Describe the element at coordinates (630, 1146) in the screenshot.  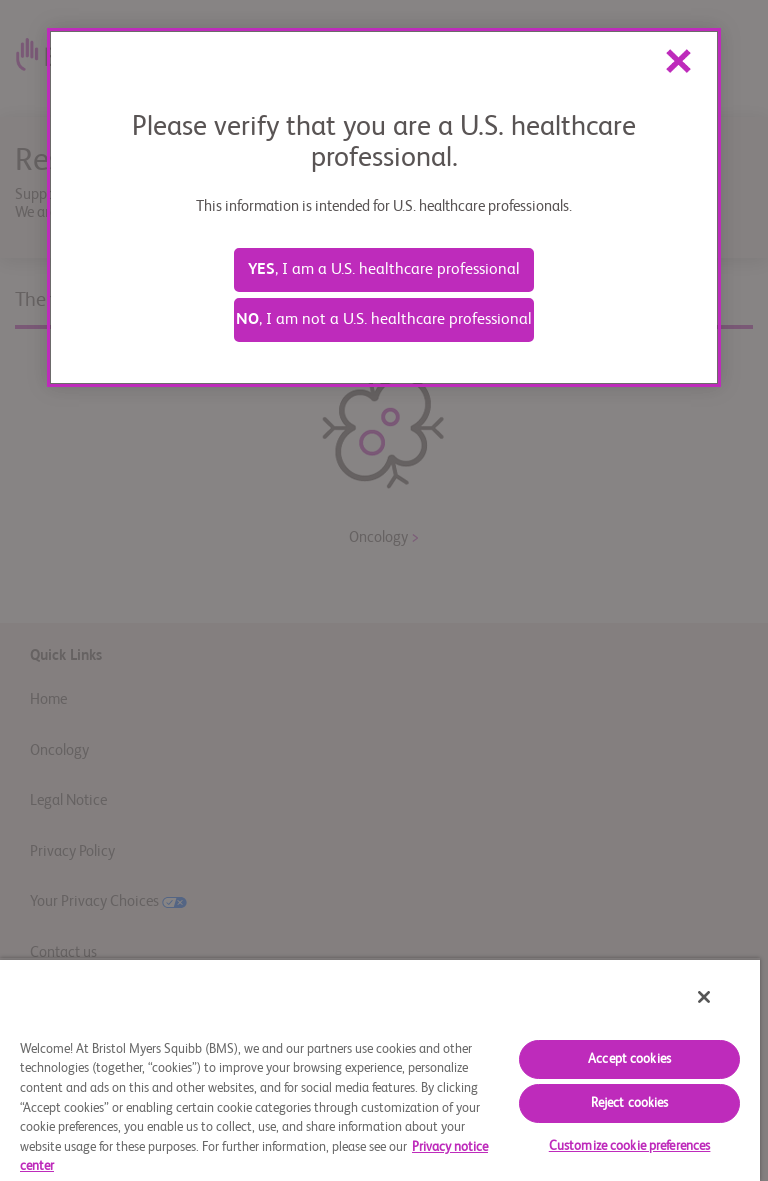
I see `Customize cookie preferences [Customize cookie preferences, Opens the preference center dialog]` at that location.